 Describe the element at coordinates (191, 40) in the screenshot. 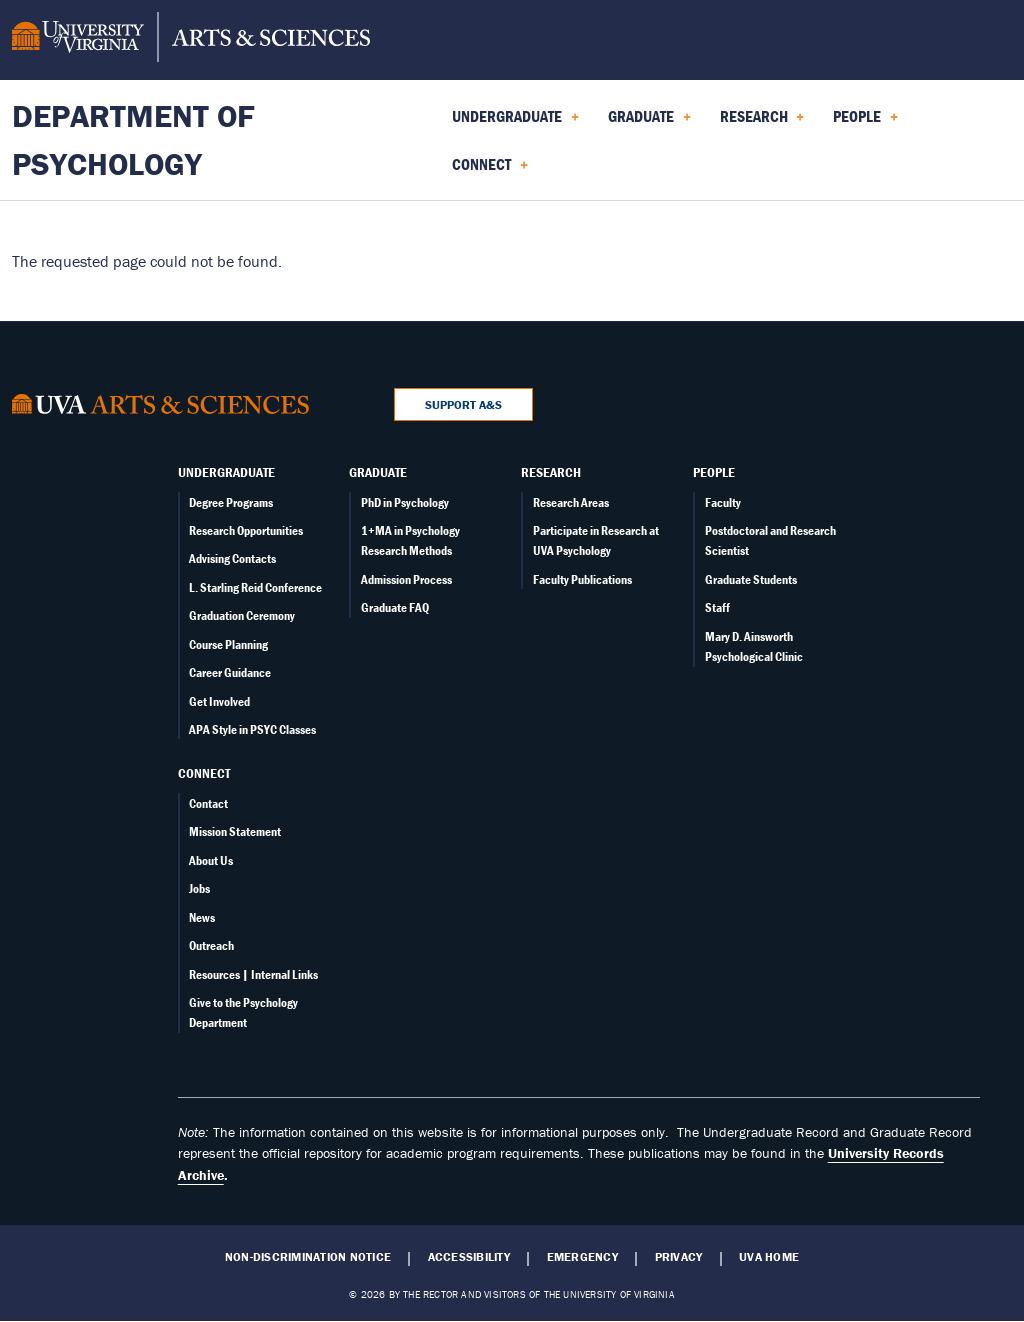

I see `[University of Virginia, College and Graduate School of Arts & Sciences]` at that location.